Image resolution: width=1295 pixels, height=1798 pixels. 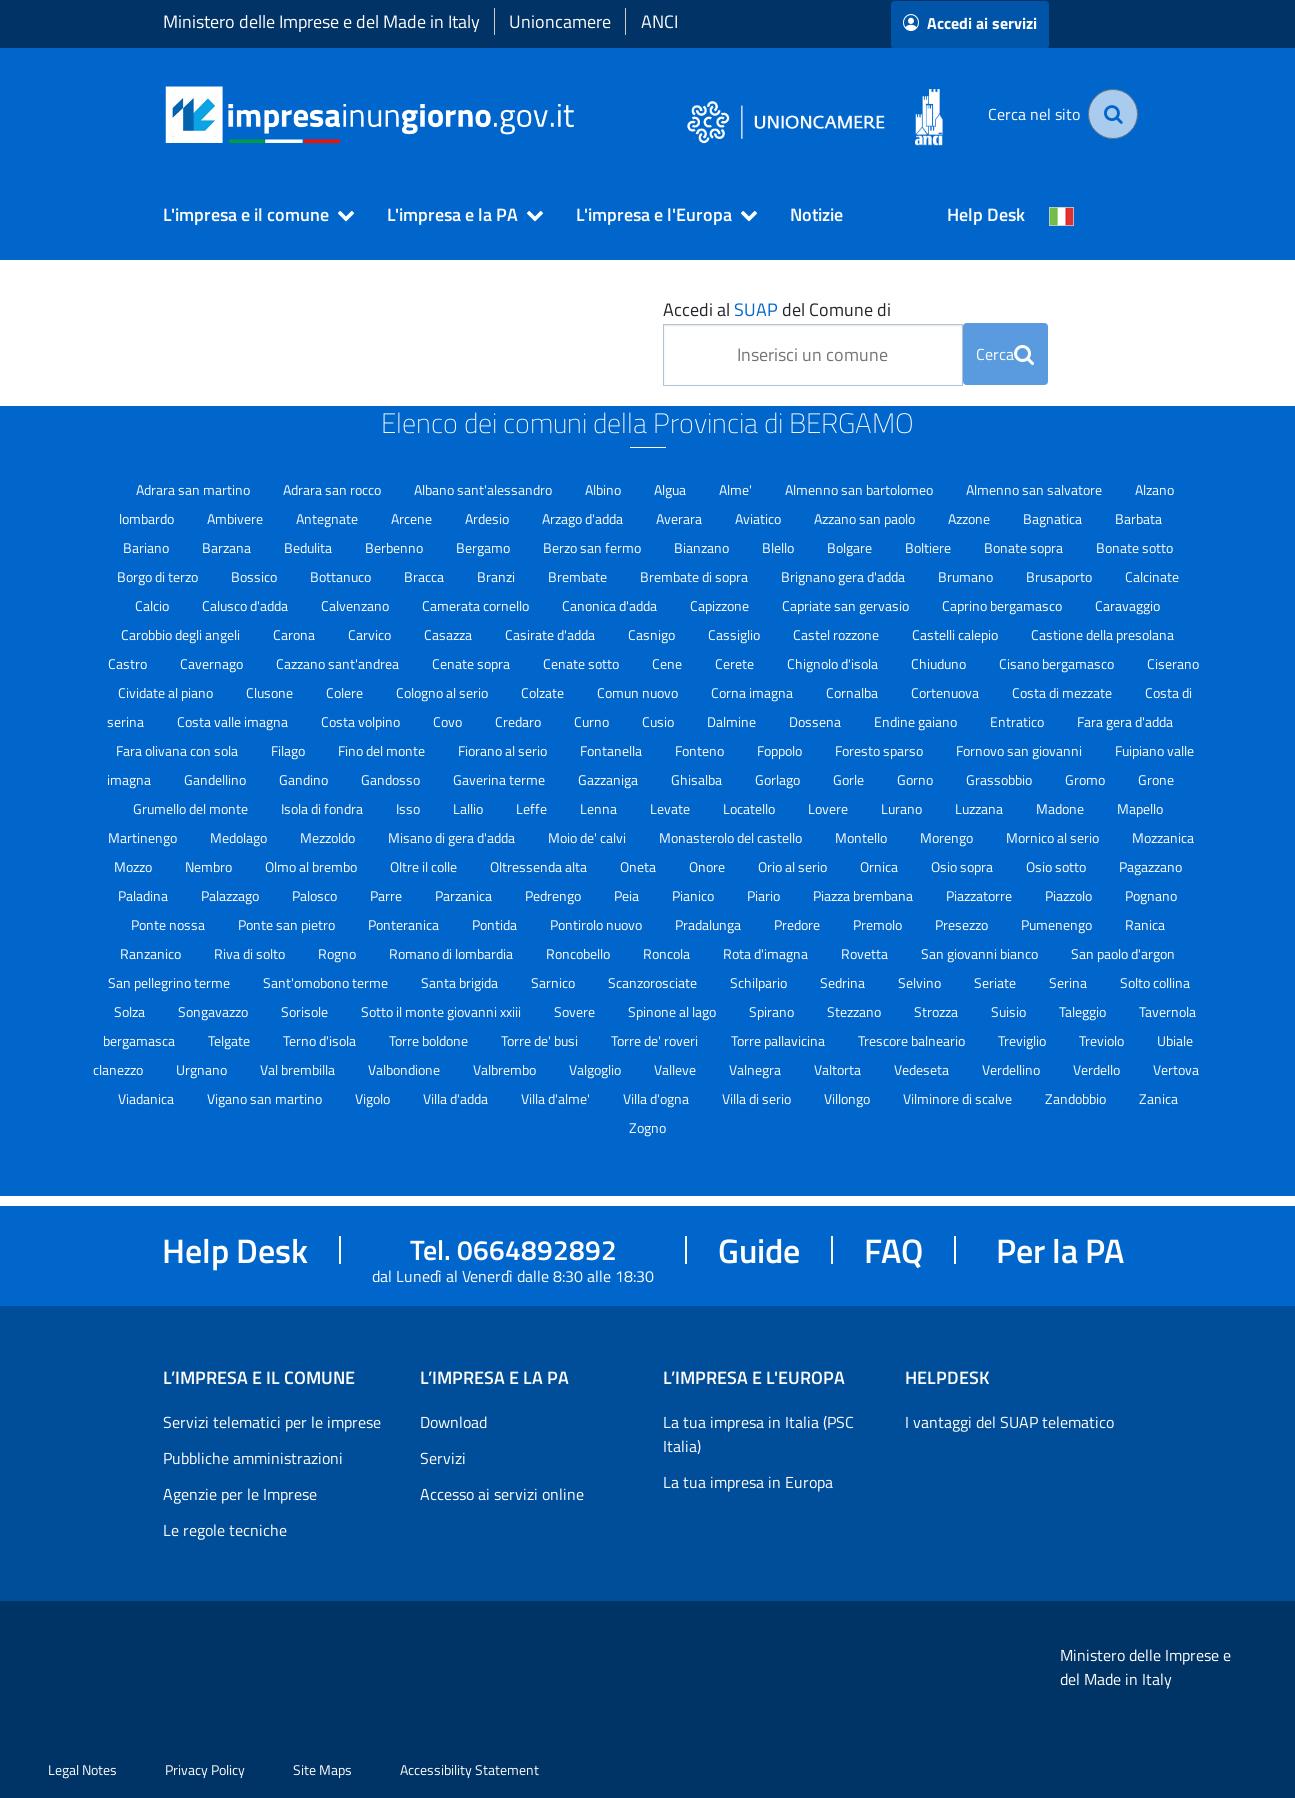 What do you see at coordinates (342, 576) in the screenshot?
I see `Bottanuco` at bounding box center [342, 576].